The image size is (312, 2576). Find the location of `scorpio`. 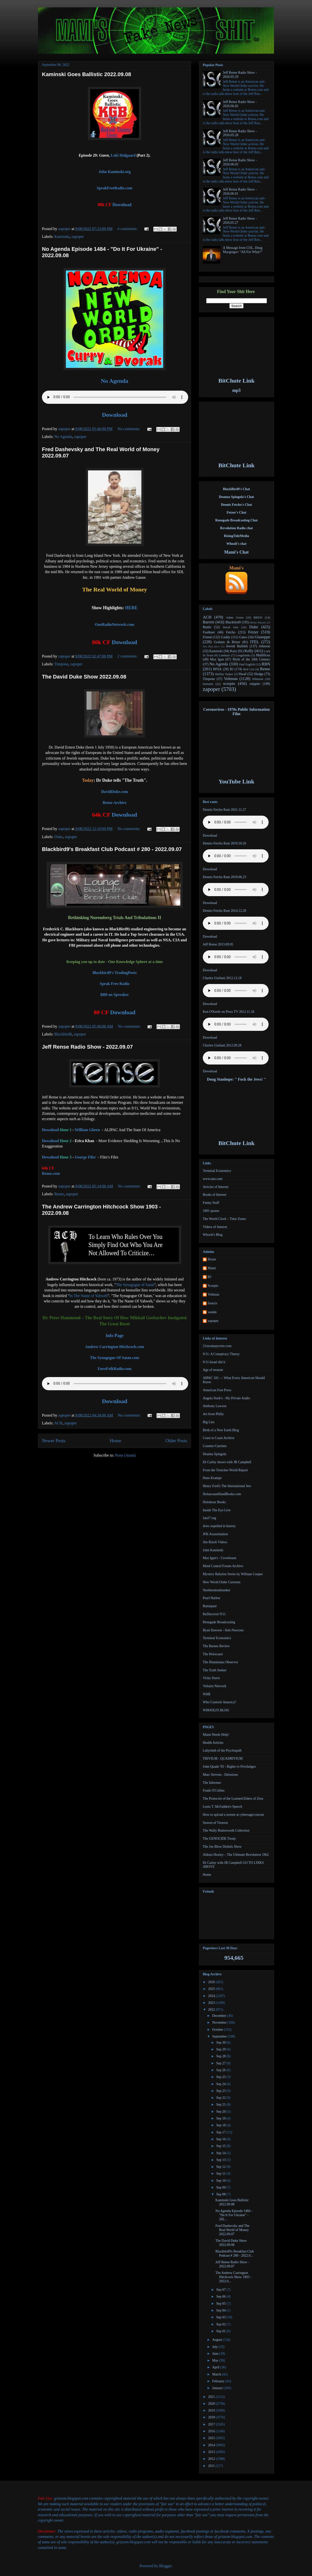

scorpio is located at coordinates (229, 683).